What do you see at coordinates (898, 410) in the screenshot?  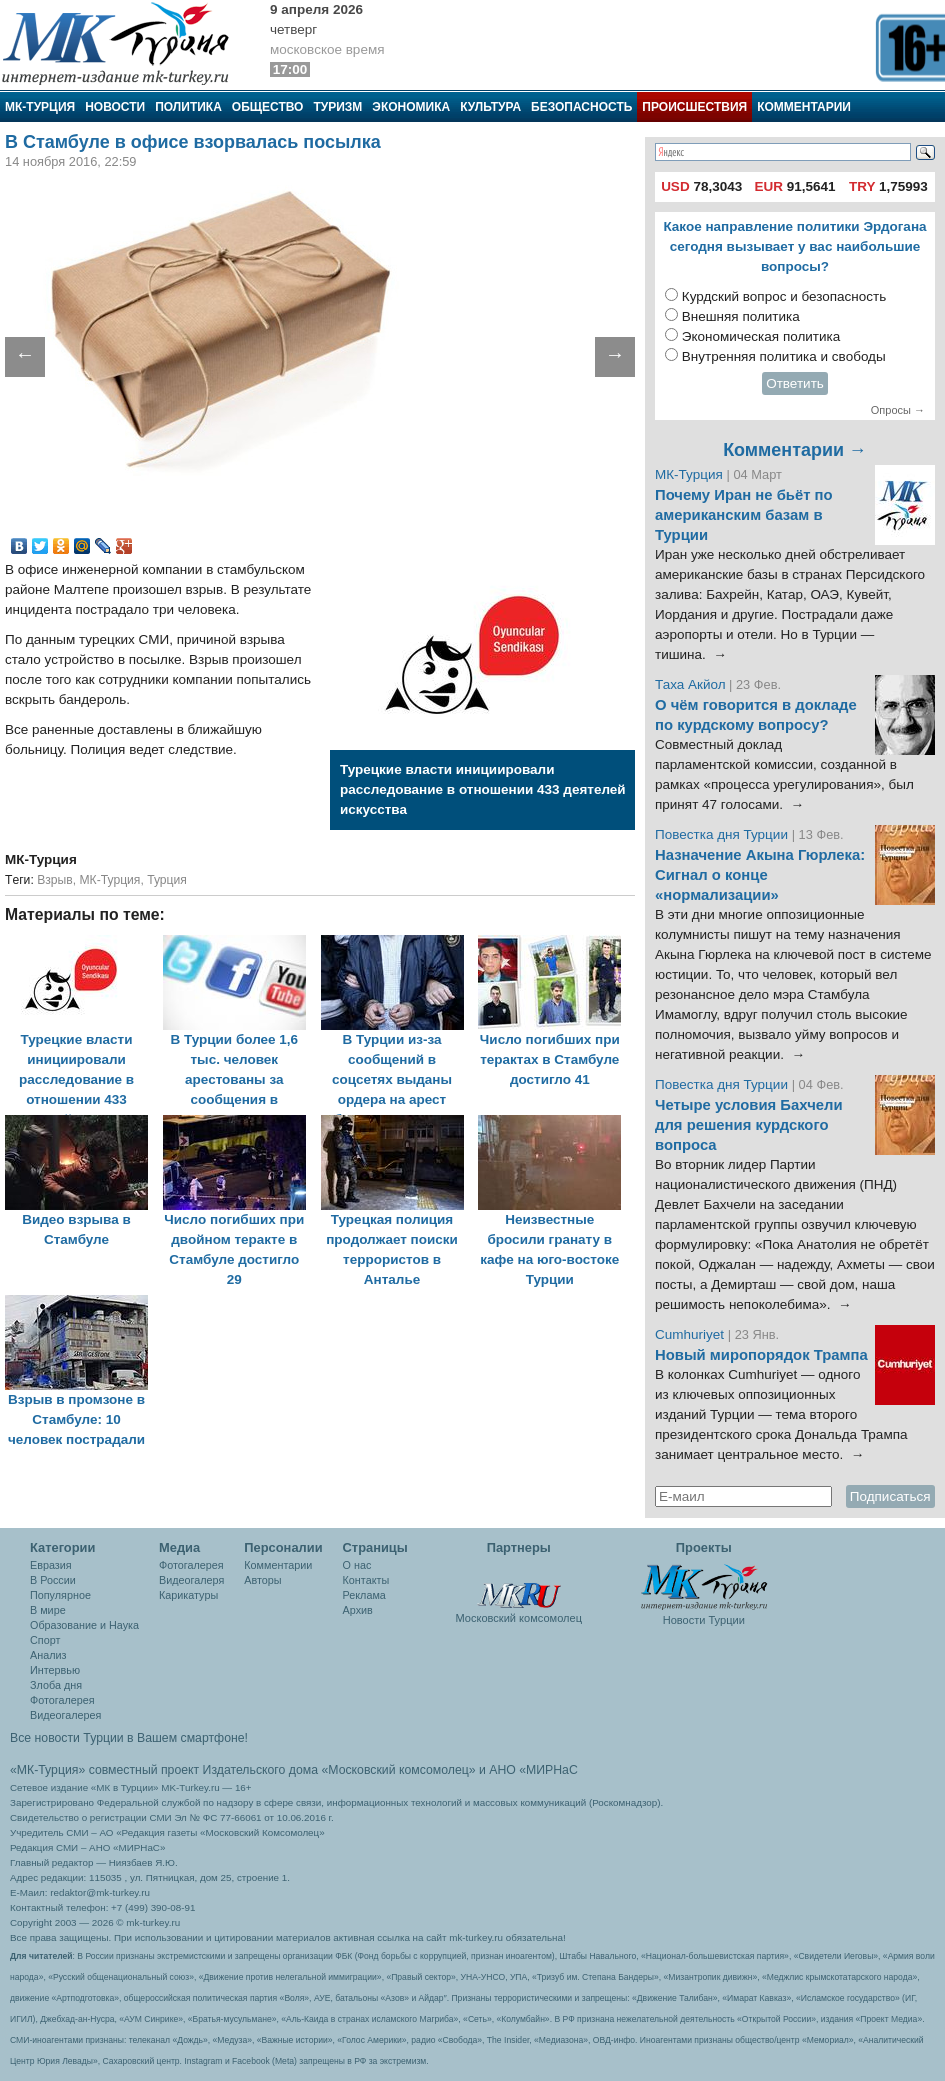 I see `Опросы →` at bounding box center [898, 410].